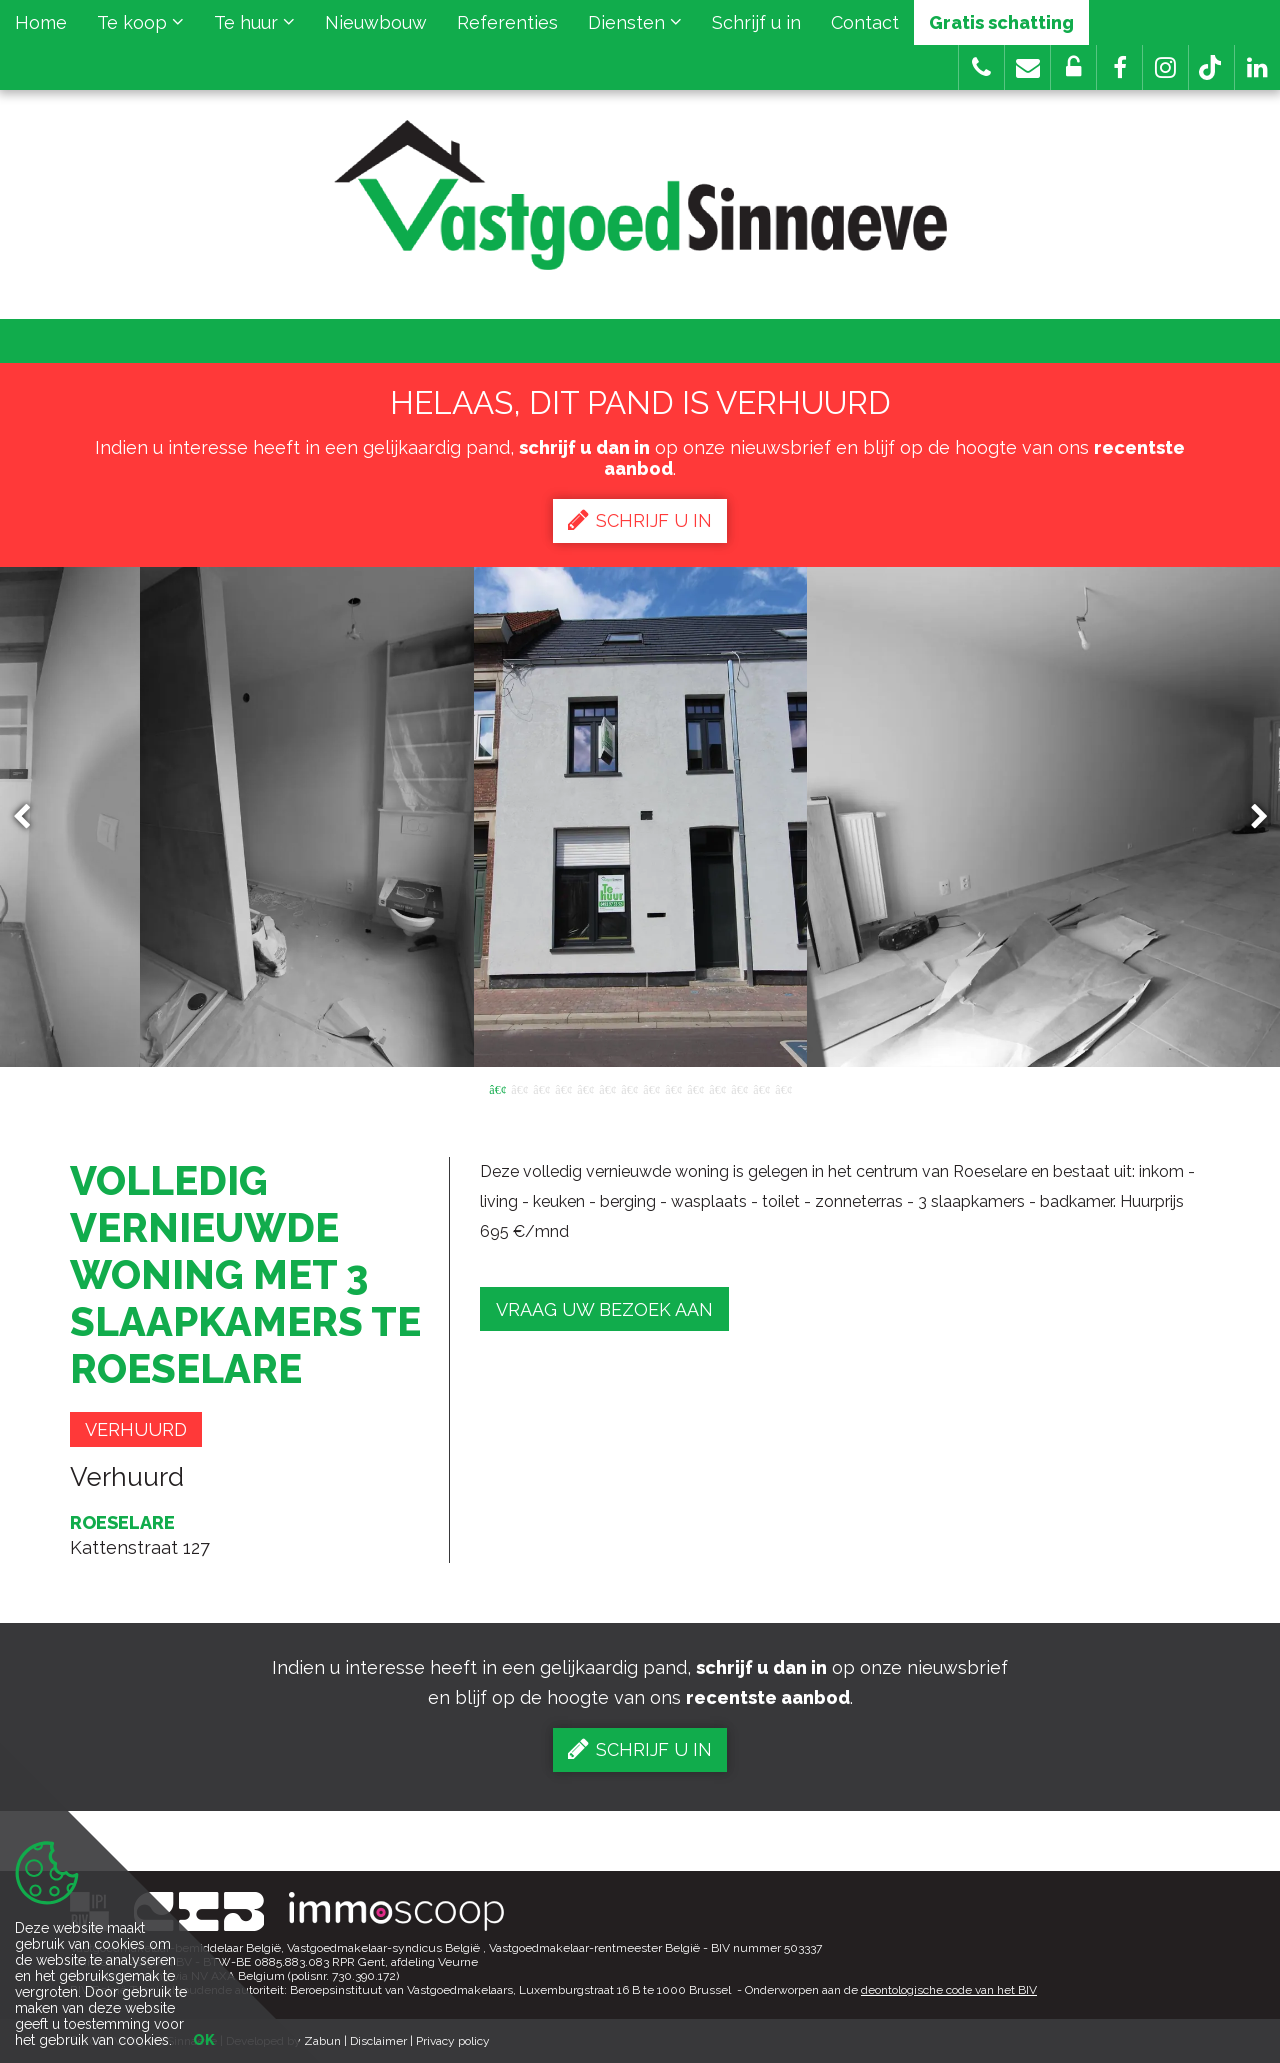 This screenshot has width=1280, height=2063. Describe the element at coordinates (607, 1088) in the screenshot. I see `6 [button]` at that location.